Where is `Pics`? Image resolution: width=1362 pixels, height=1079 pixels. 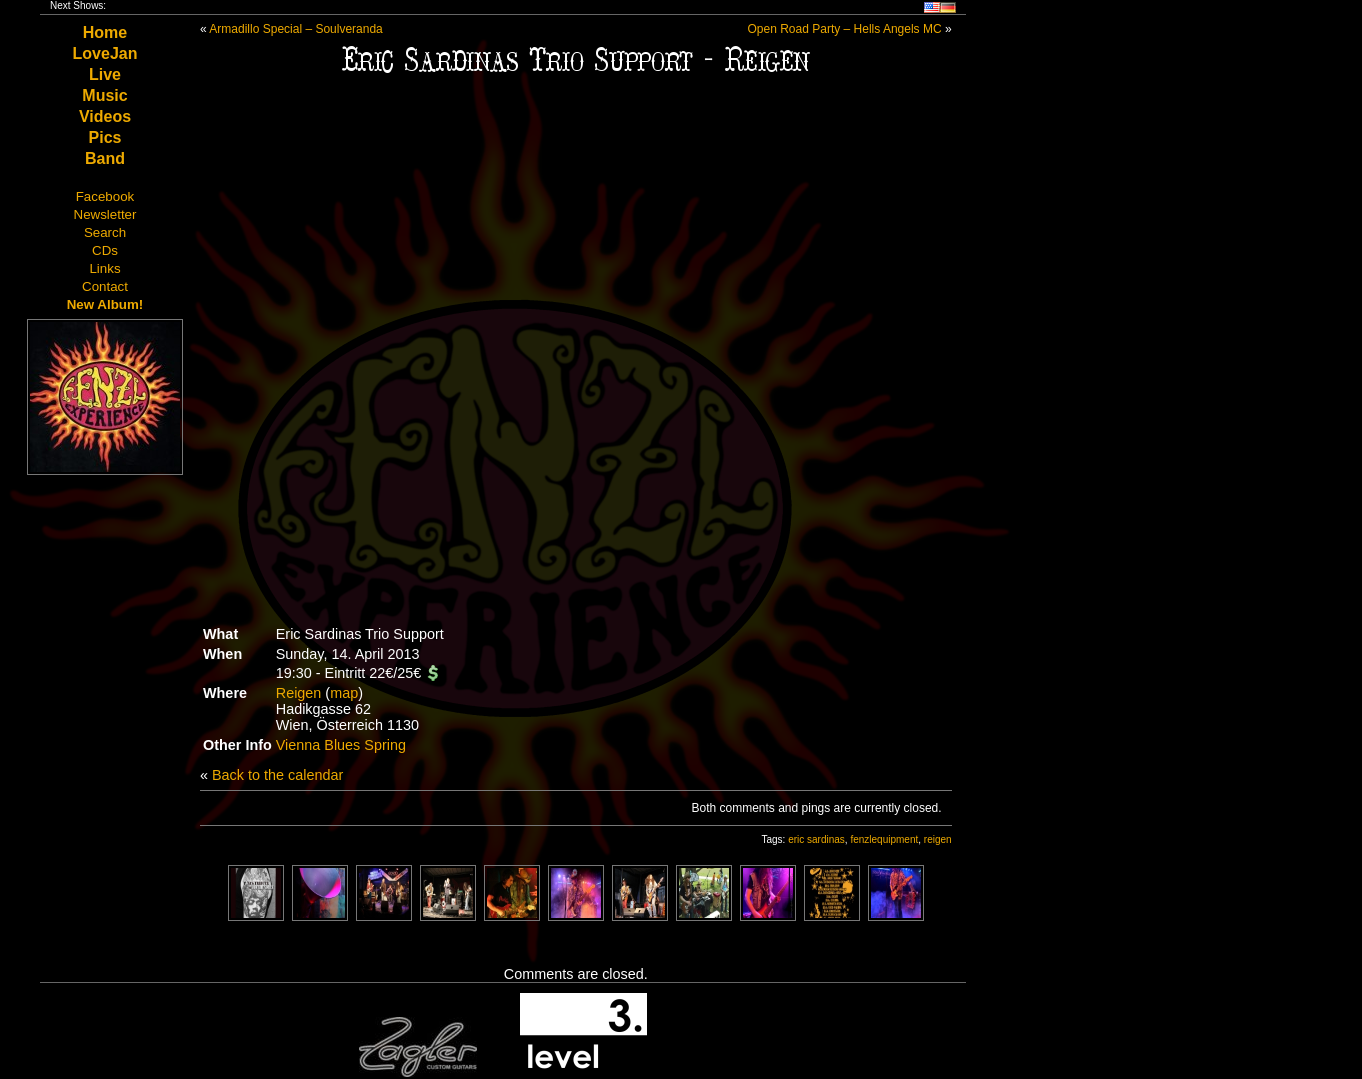 Pics is located at coordinates (105, 137).